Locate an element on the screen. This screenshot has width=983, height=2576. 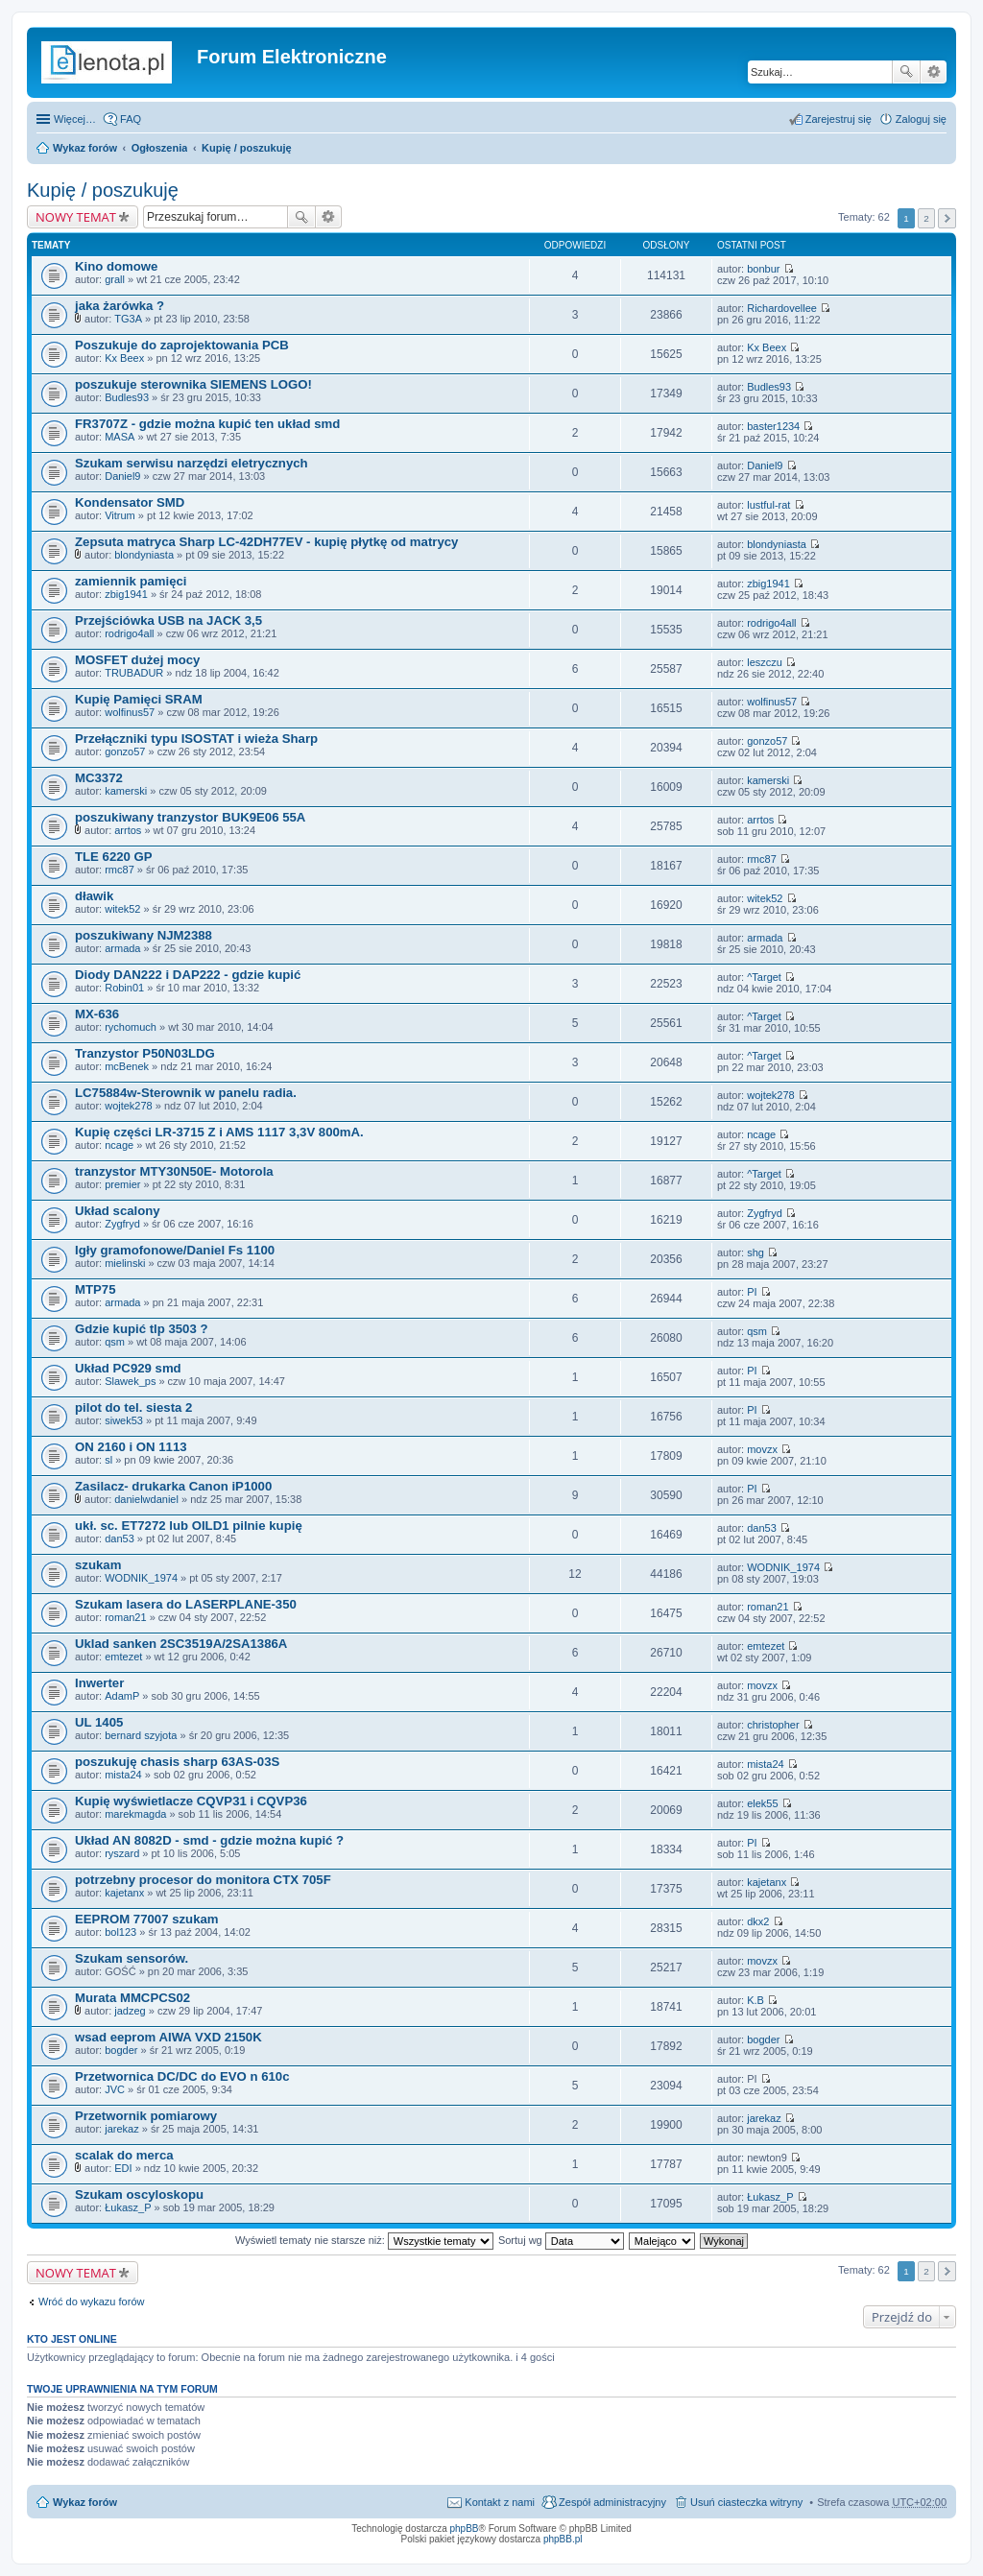
emtezet is located at coordinates (123, 1656).